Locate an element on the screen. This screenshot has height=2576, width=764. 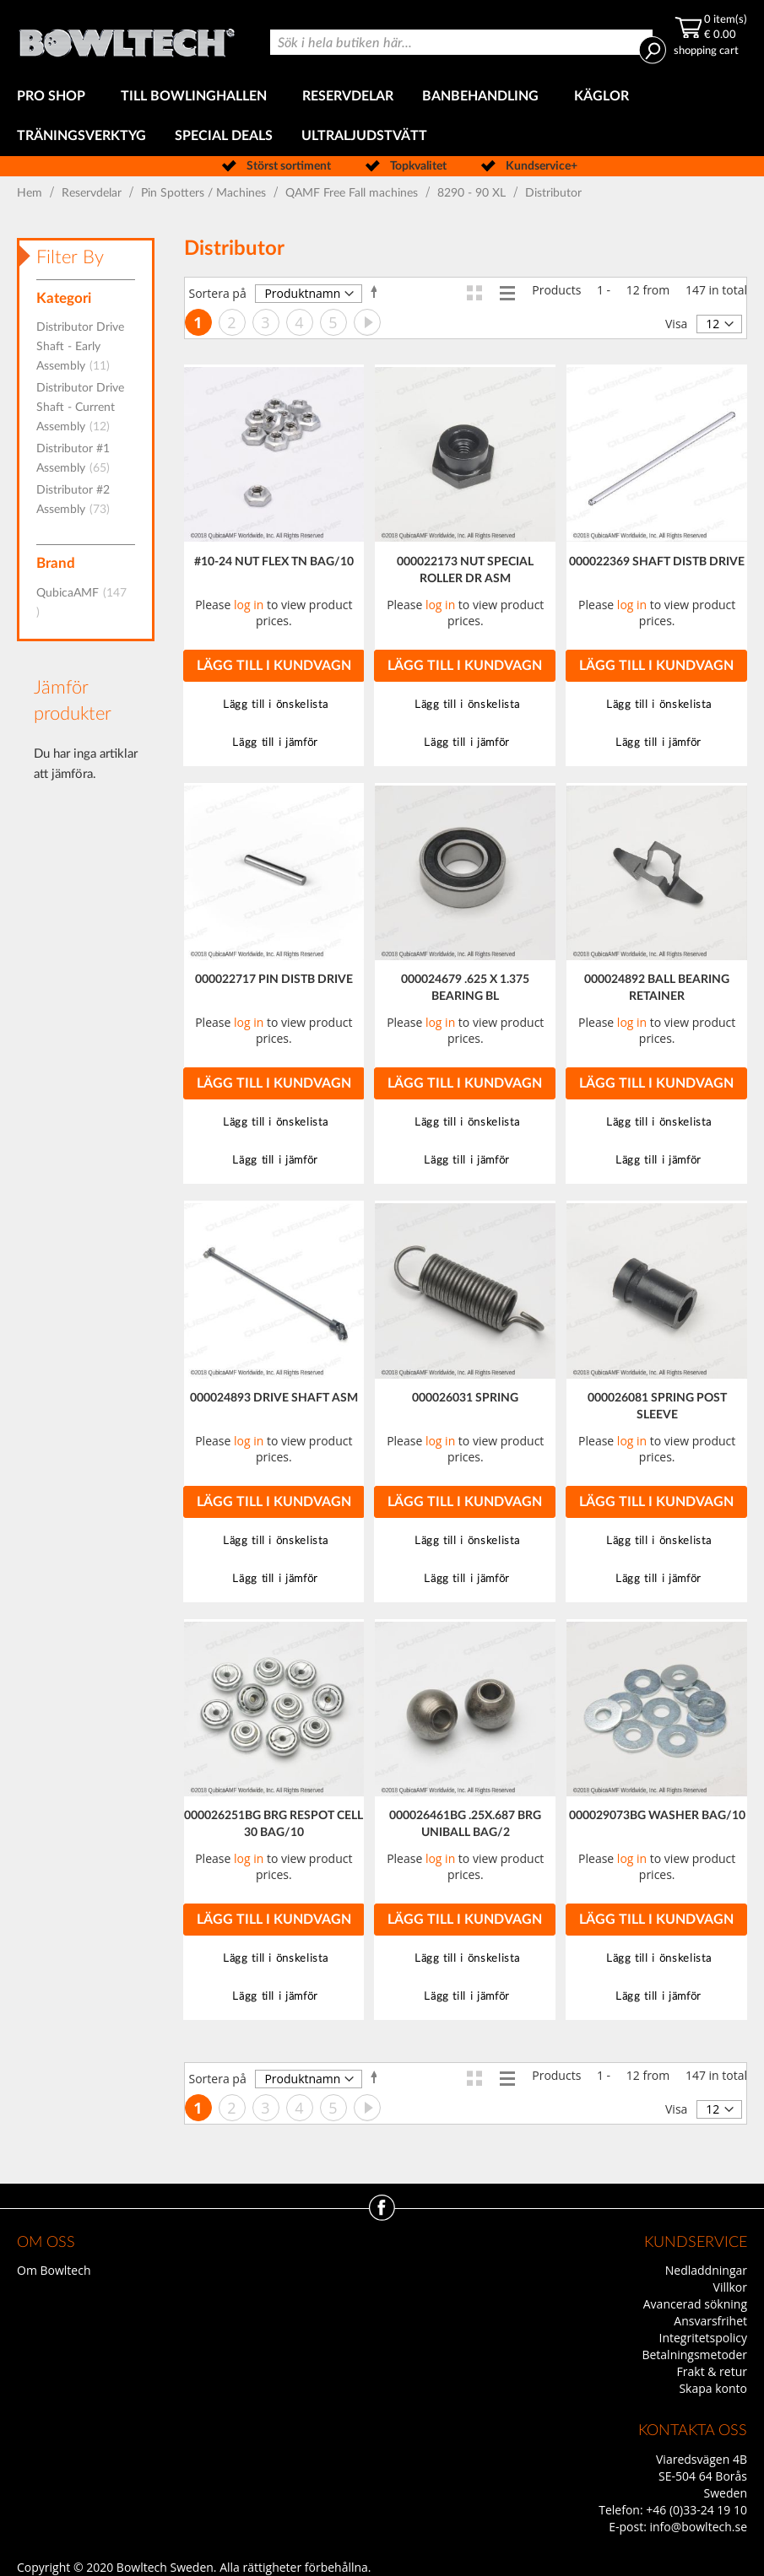
[store logo] is located at coordinates (126, 38).